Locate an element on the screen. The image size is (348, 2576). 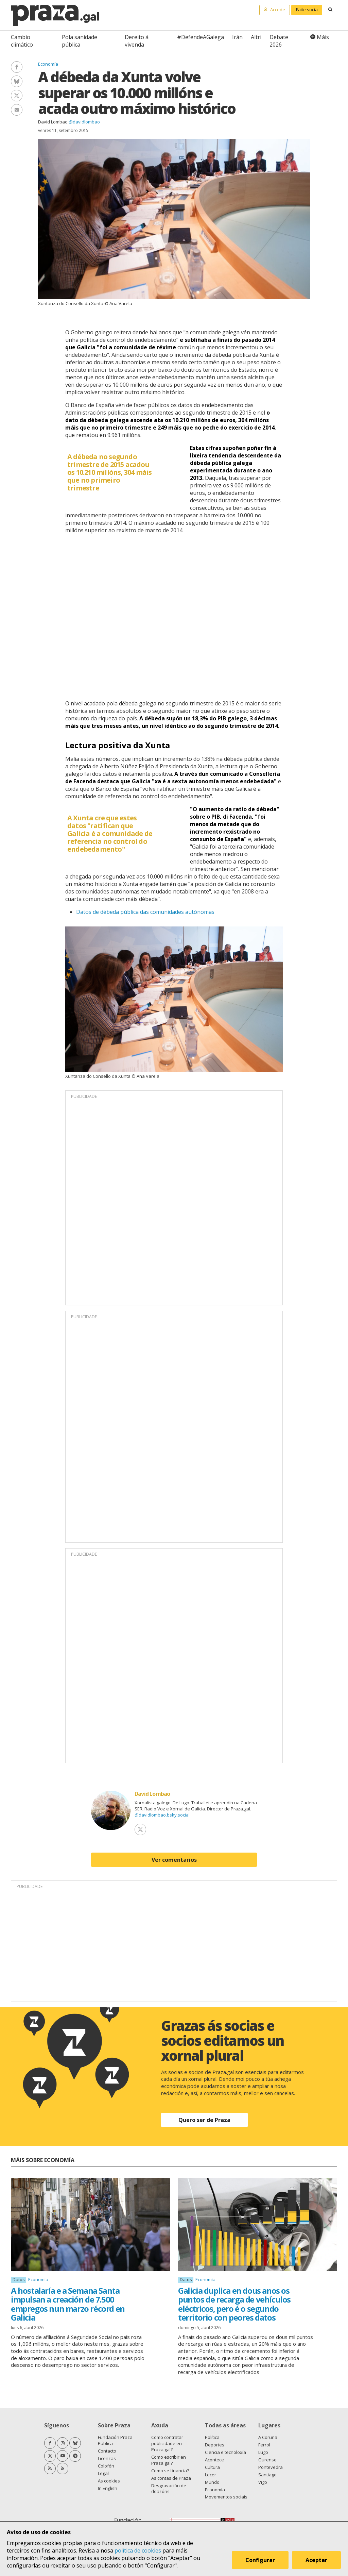
Galicia duplica en dous anos os puntos de recarga de vehículos eléctricos, pero é o segundo territorio con peores datos is located at coordinates (234, 2304).